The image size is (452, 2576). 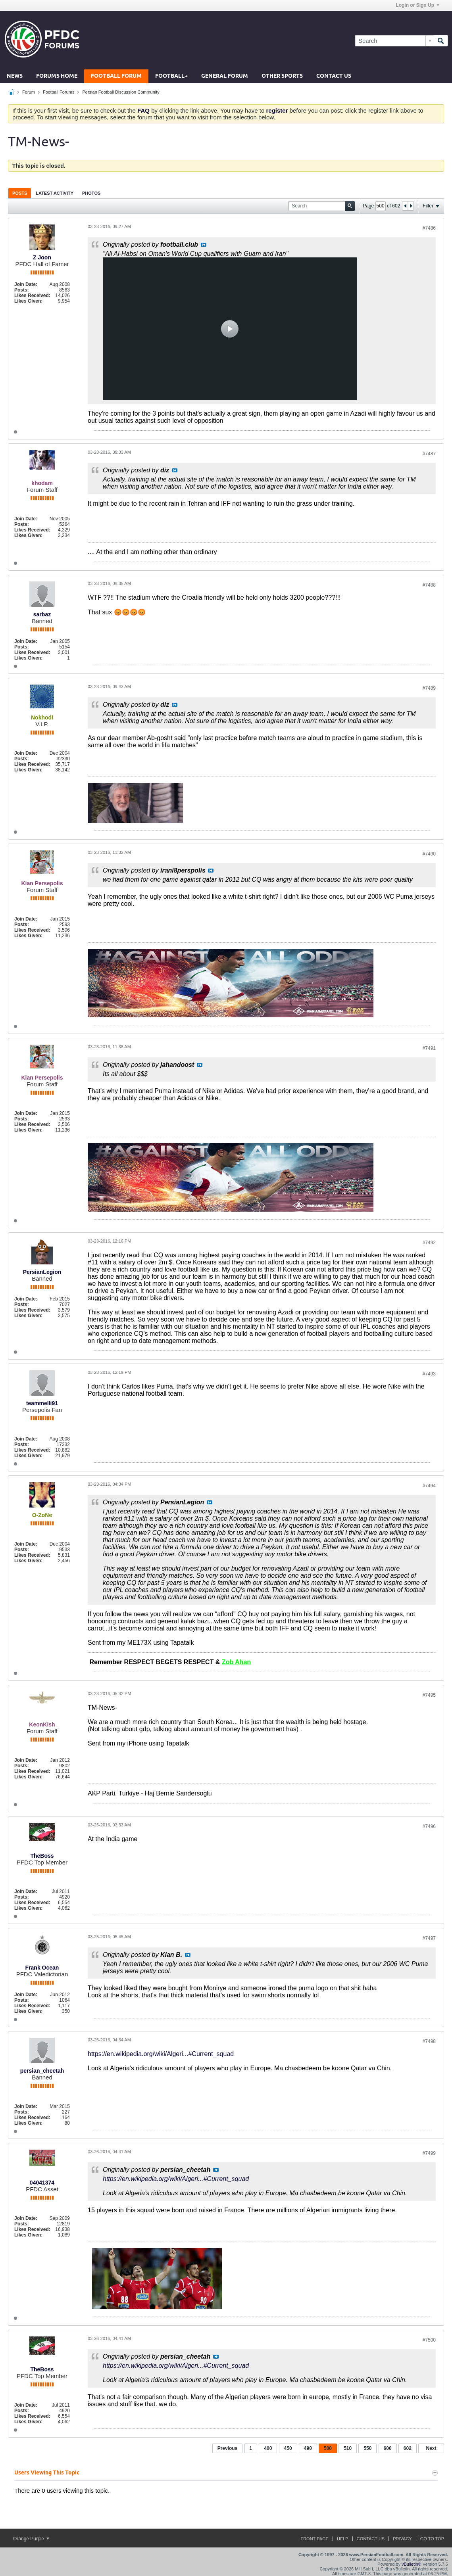 What do you see at coordinates (429, 228) in the screenshot?
I see `#7486` at bounding box center [429, 228].